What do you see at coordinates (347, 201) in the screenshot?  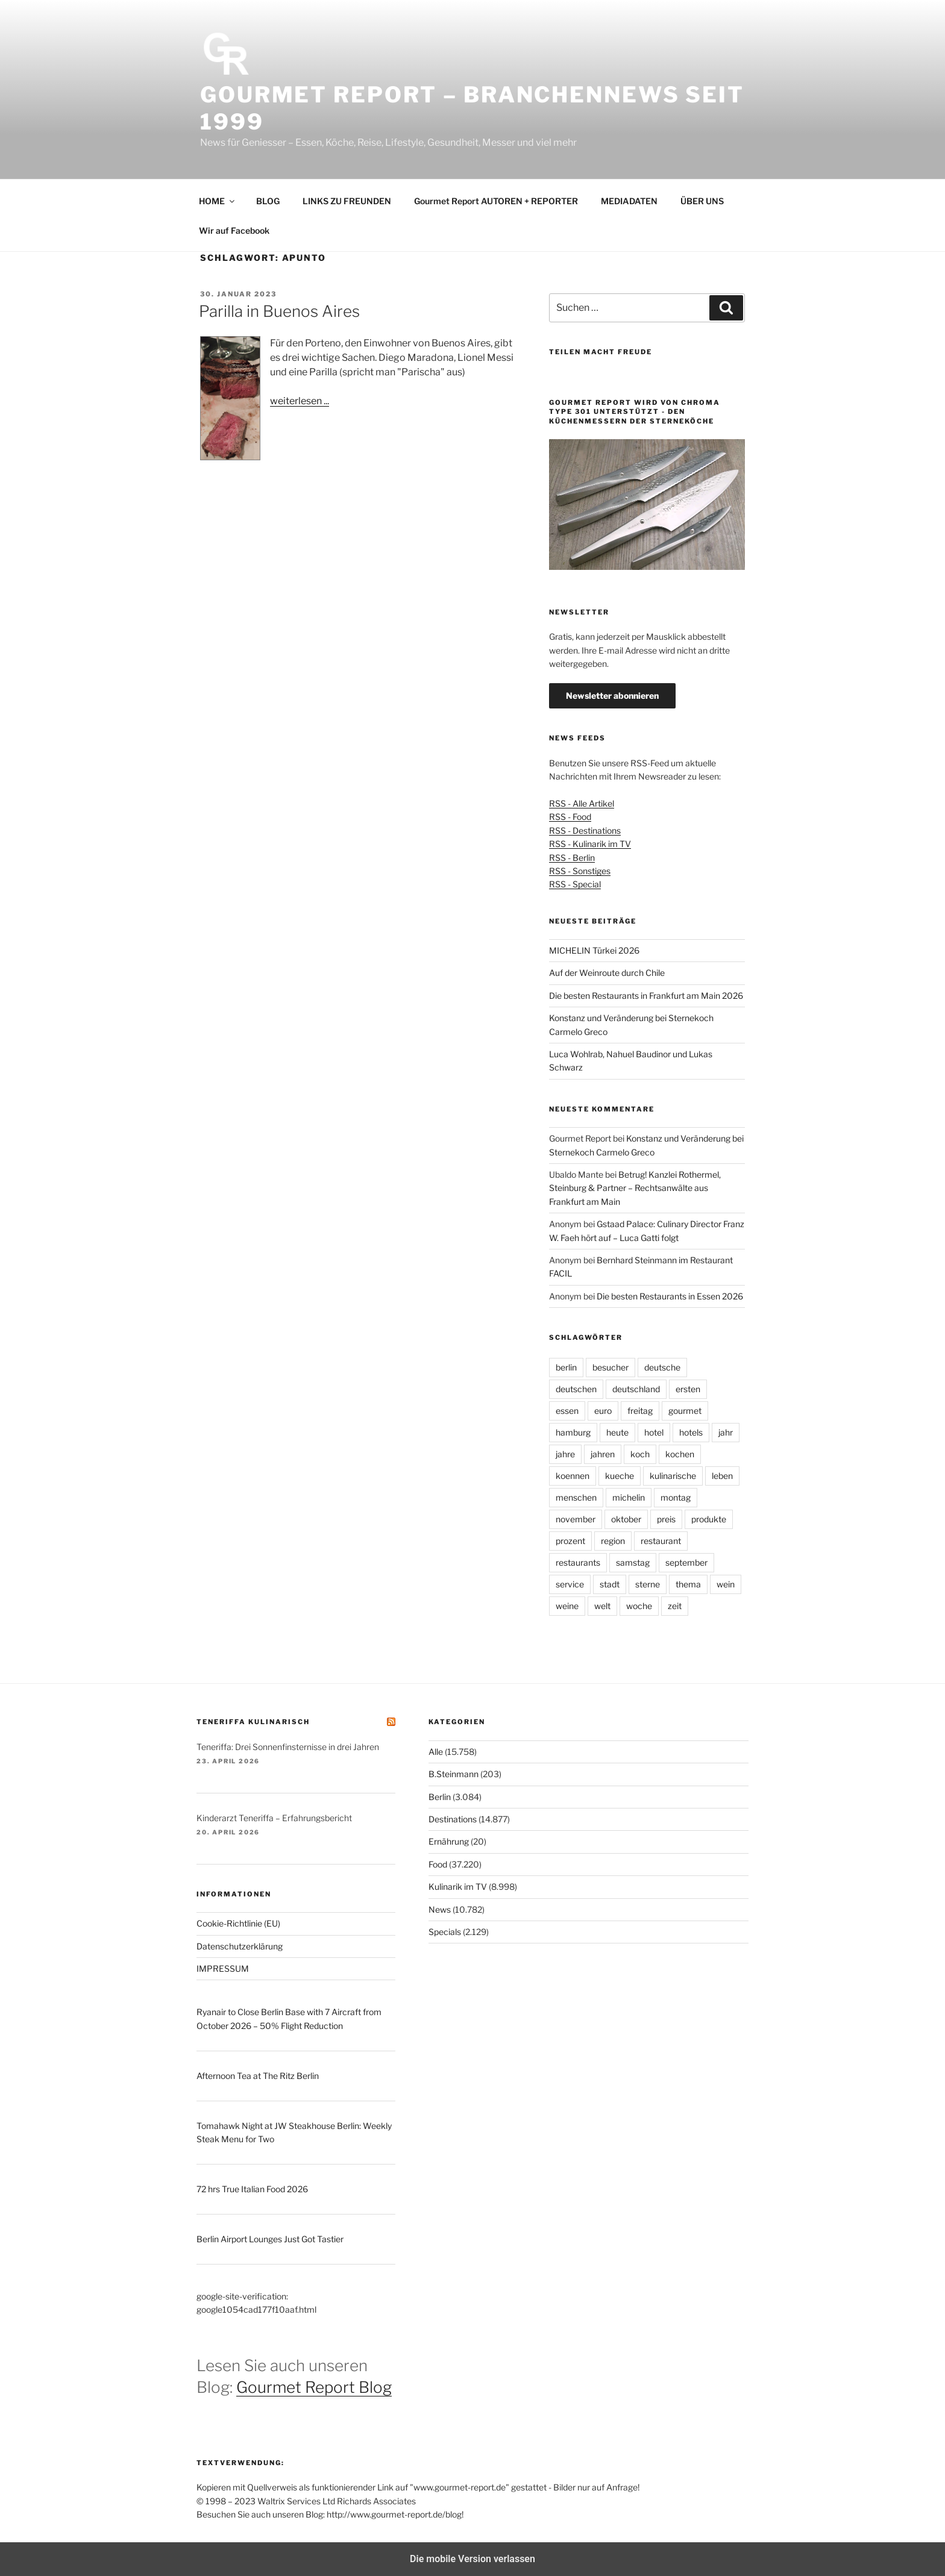 I see `LINKS ZU FREUNDEN` at bounding box center [347, 201].